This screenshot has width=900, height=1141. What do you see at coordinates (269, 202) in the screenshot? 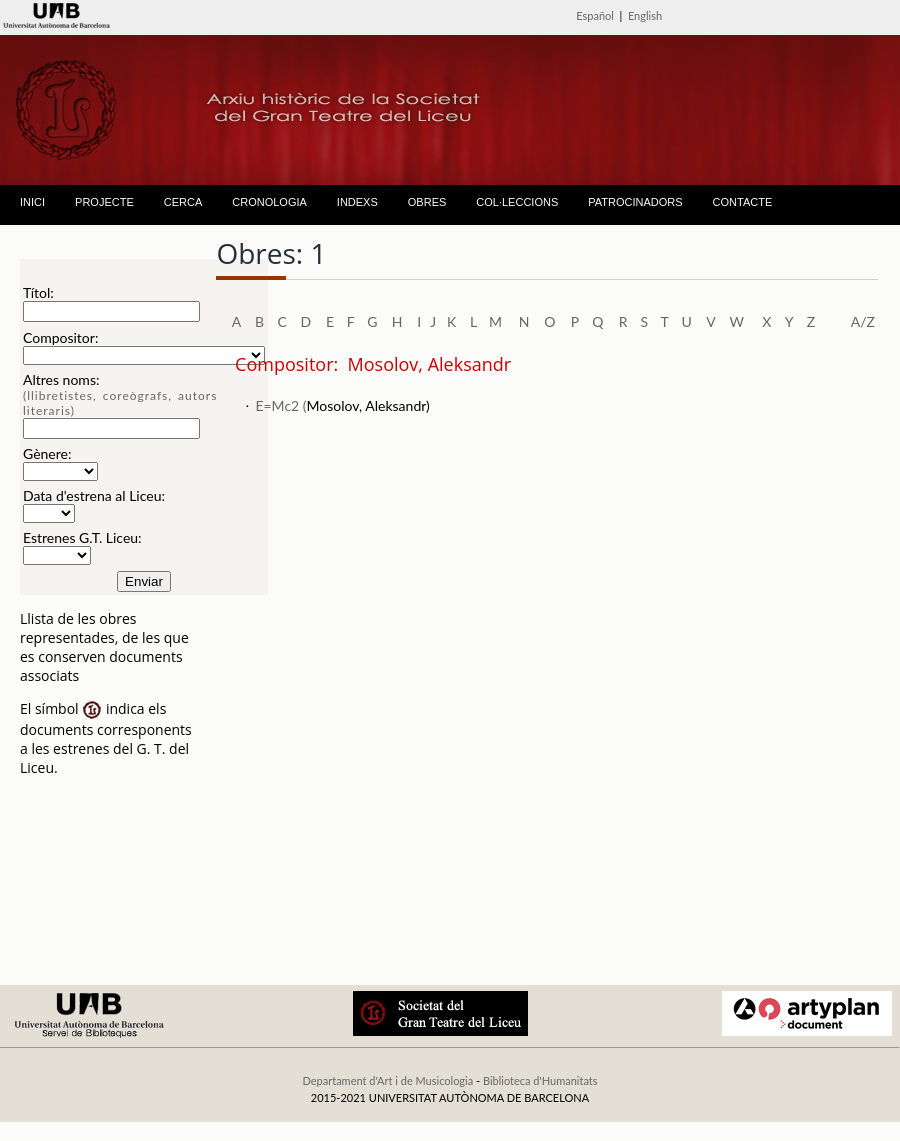
I see `CRONOLOGIA` at bounding box center [269, 202].